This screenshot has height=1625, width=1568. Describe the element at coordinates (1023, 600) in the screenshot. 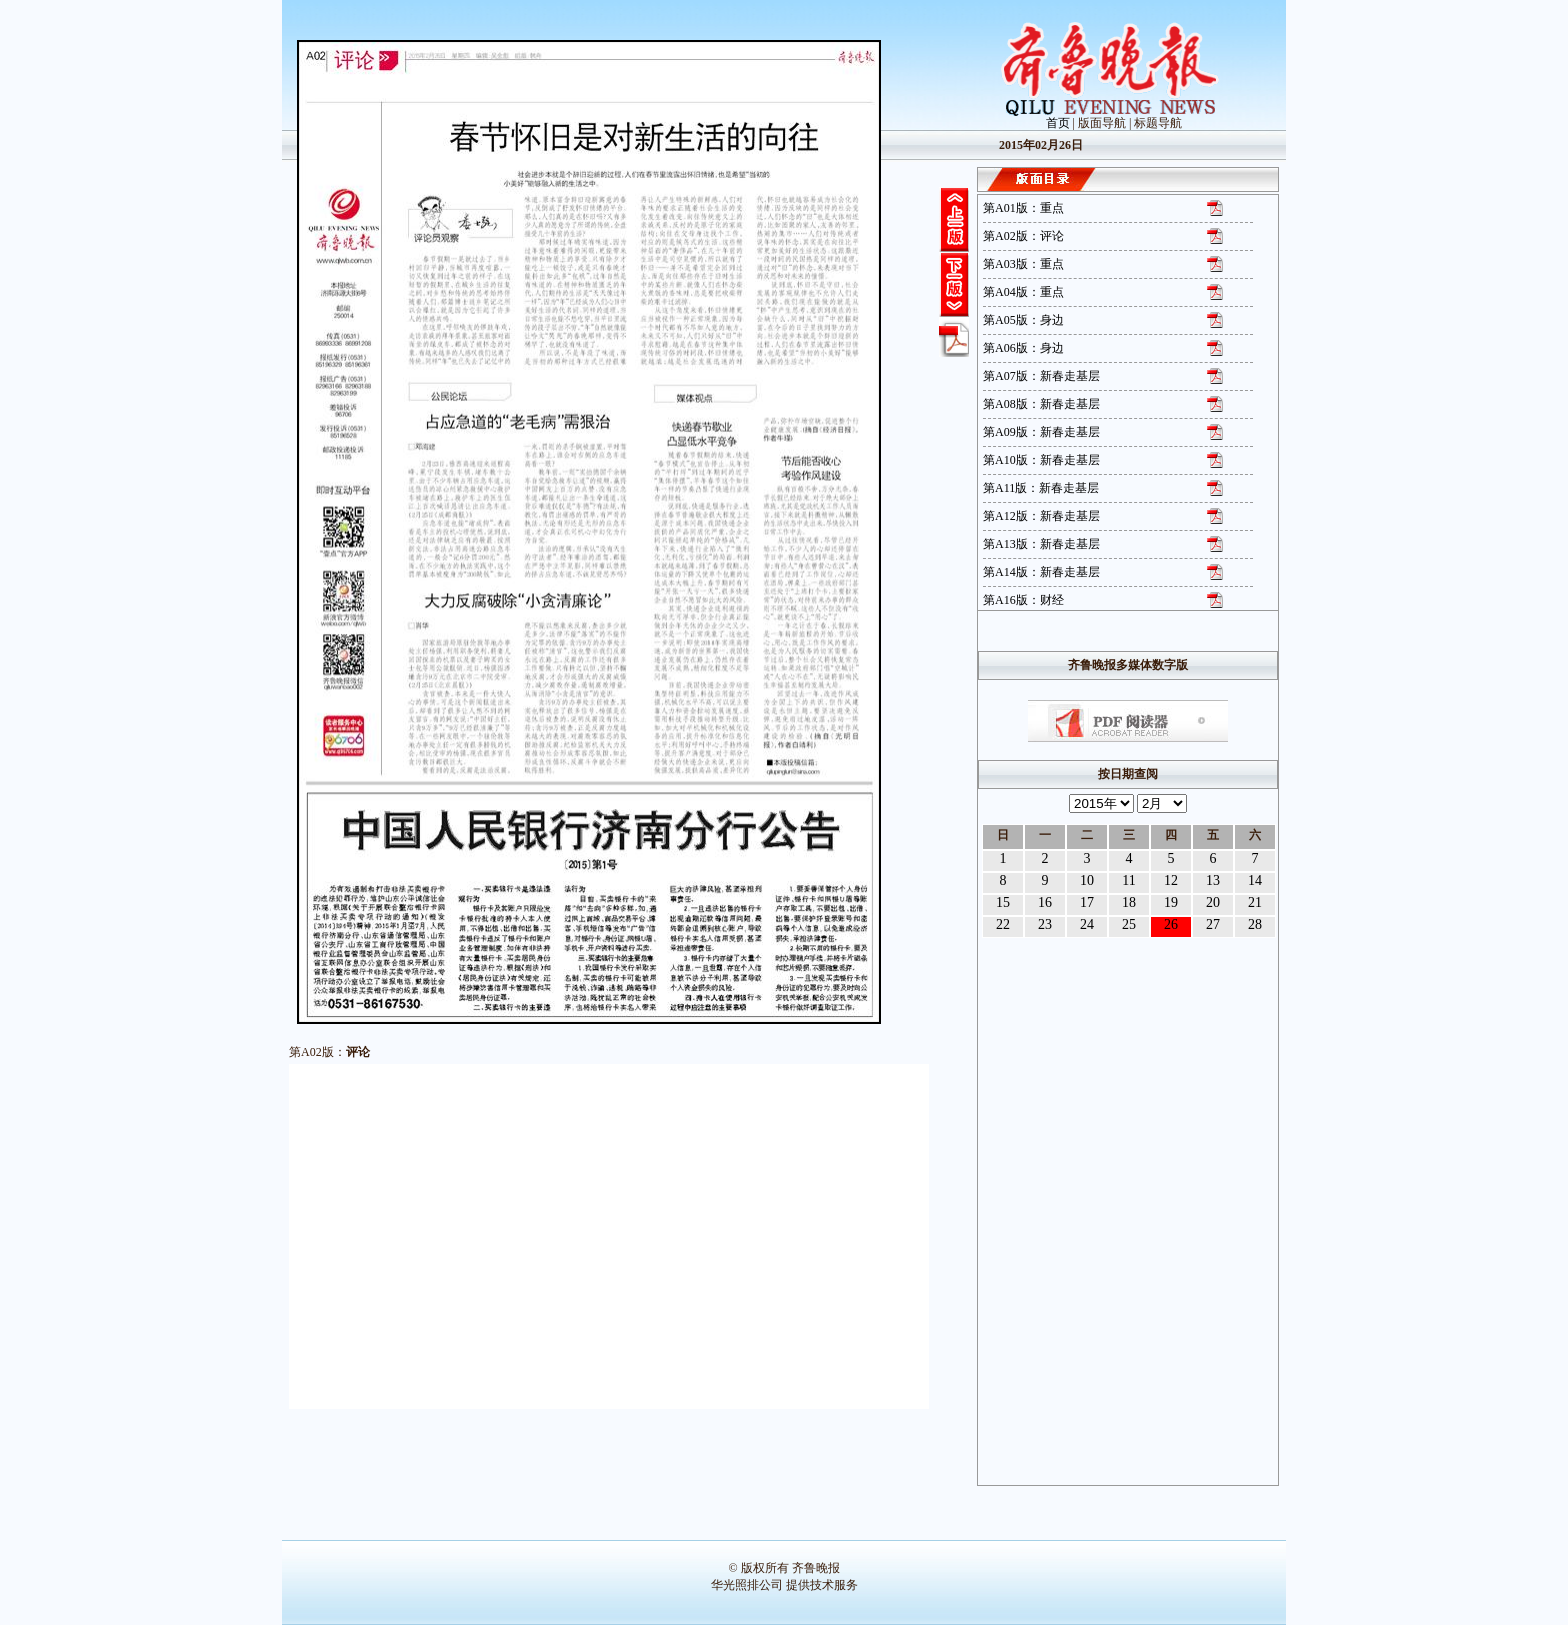

I see `第A16版：财经` at that location.